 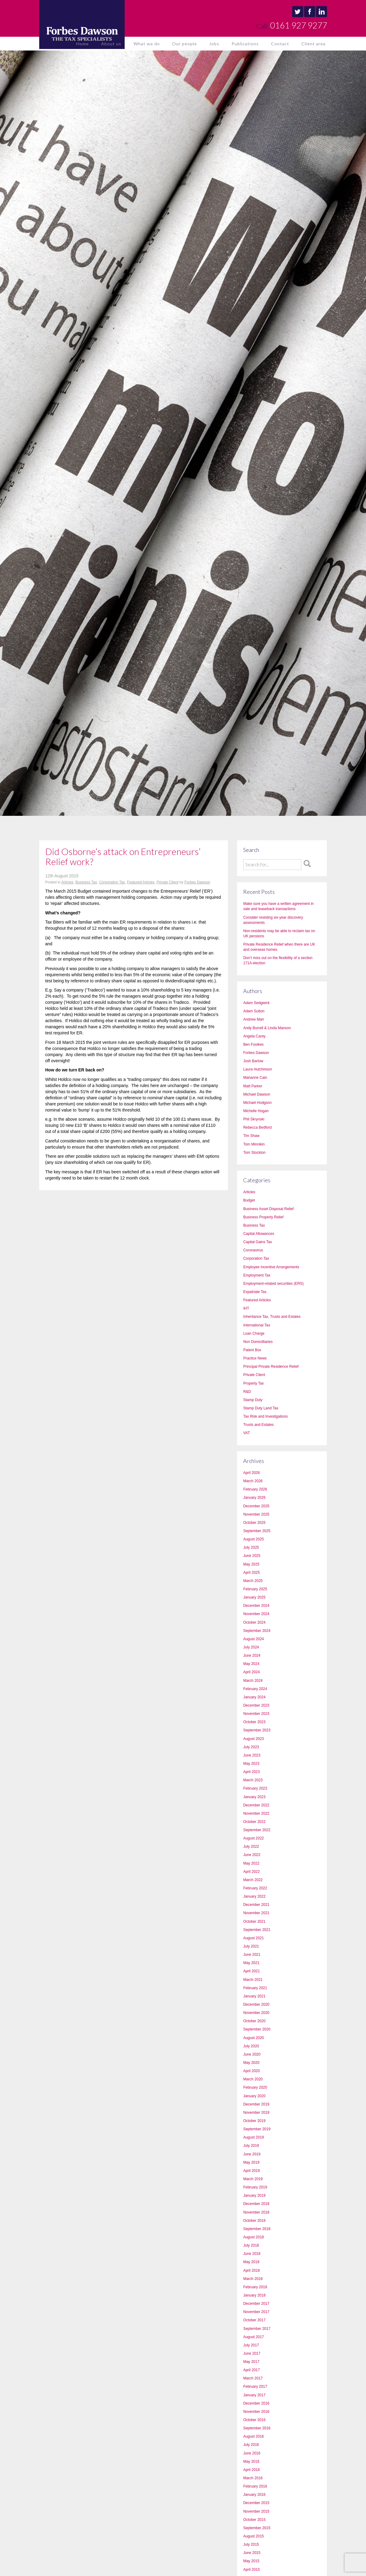 I want to click on July 2025, so click(x=251, y=1547).